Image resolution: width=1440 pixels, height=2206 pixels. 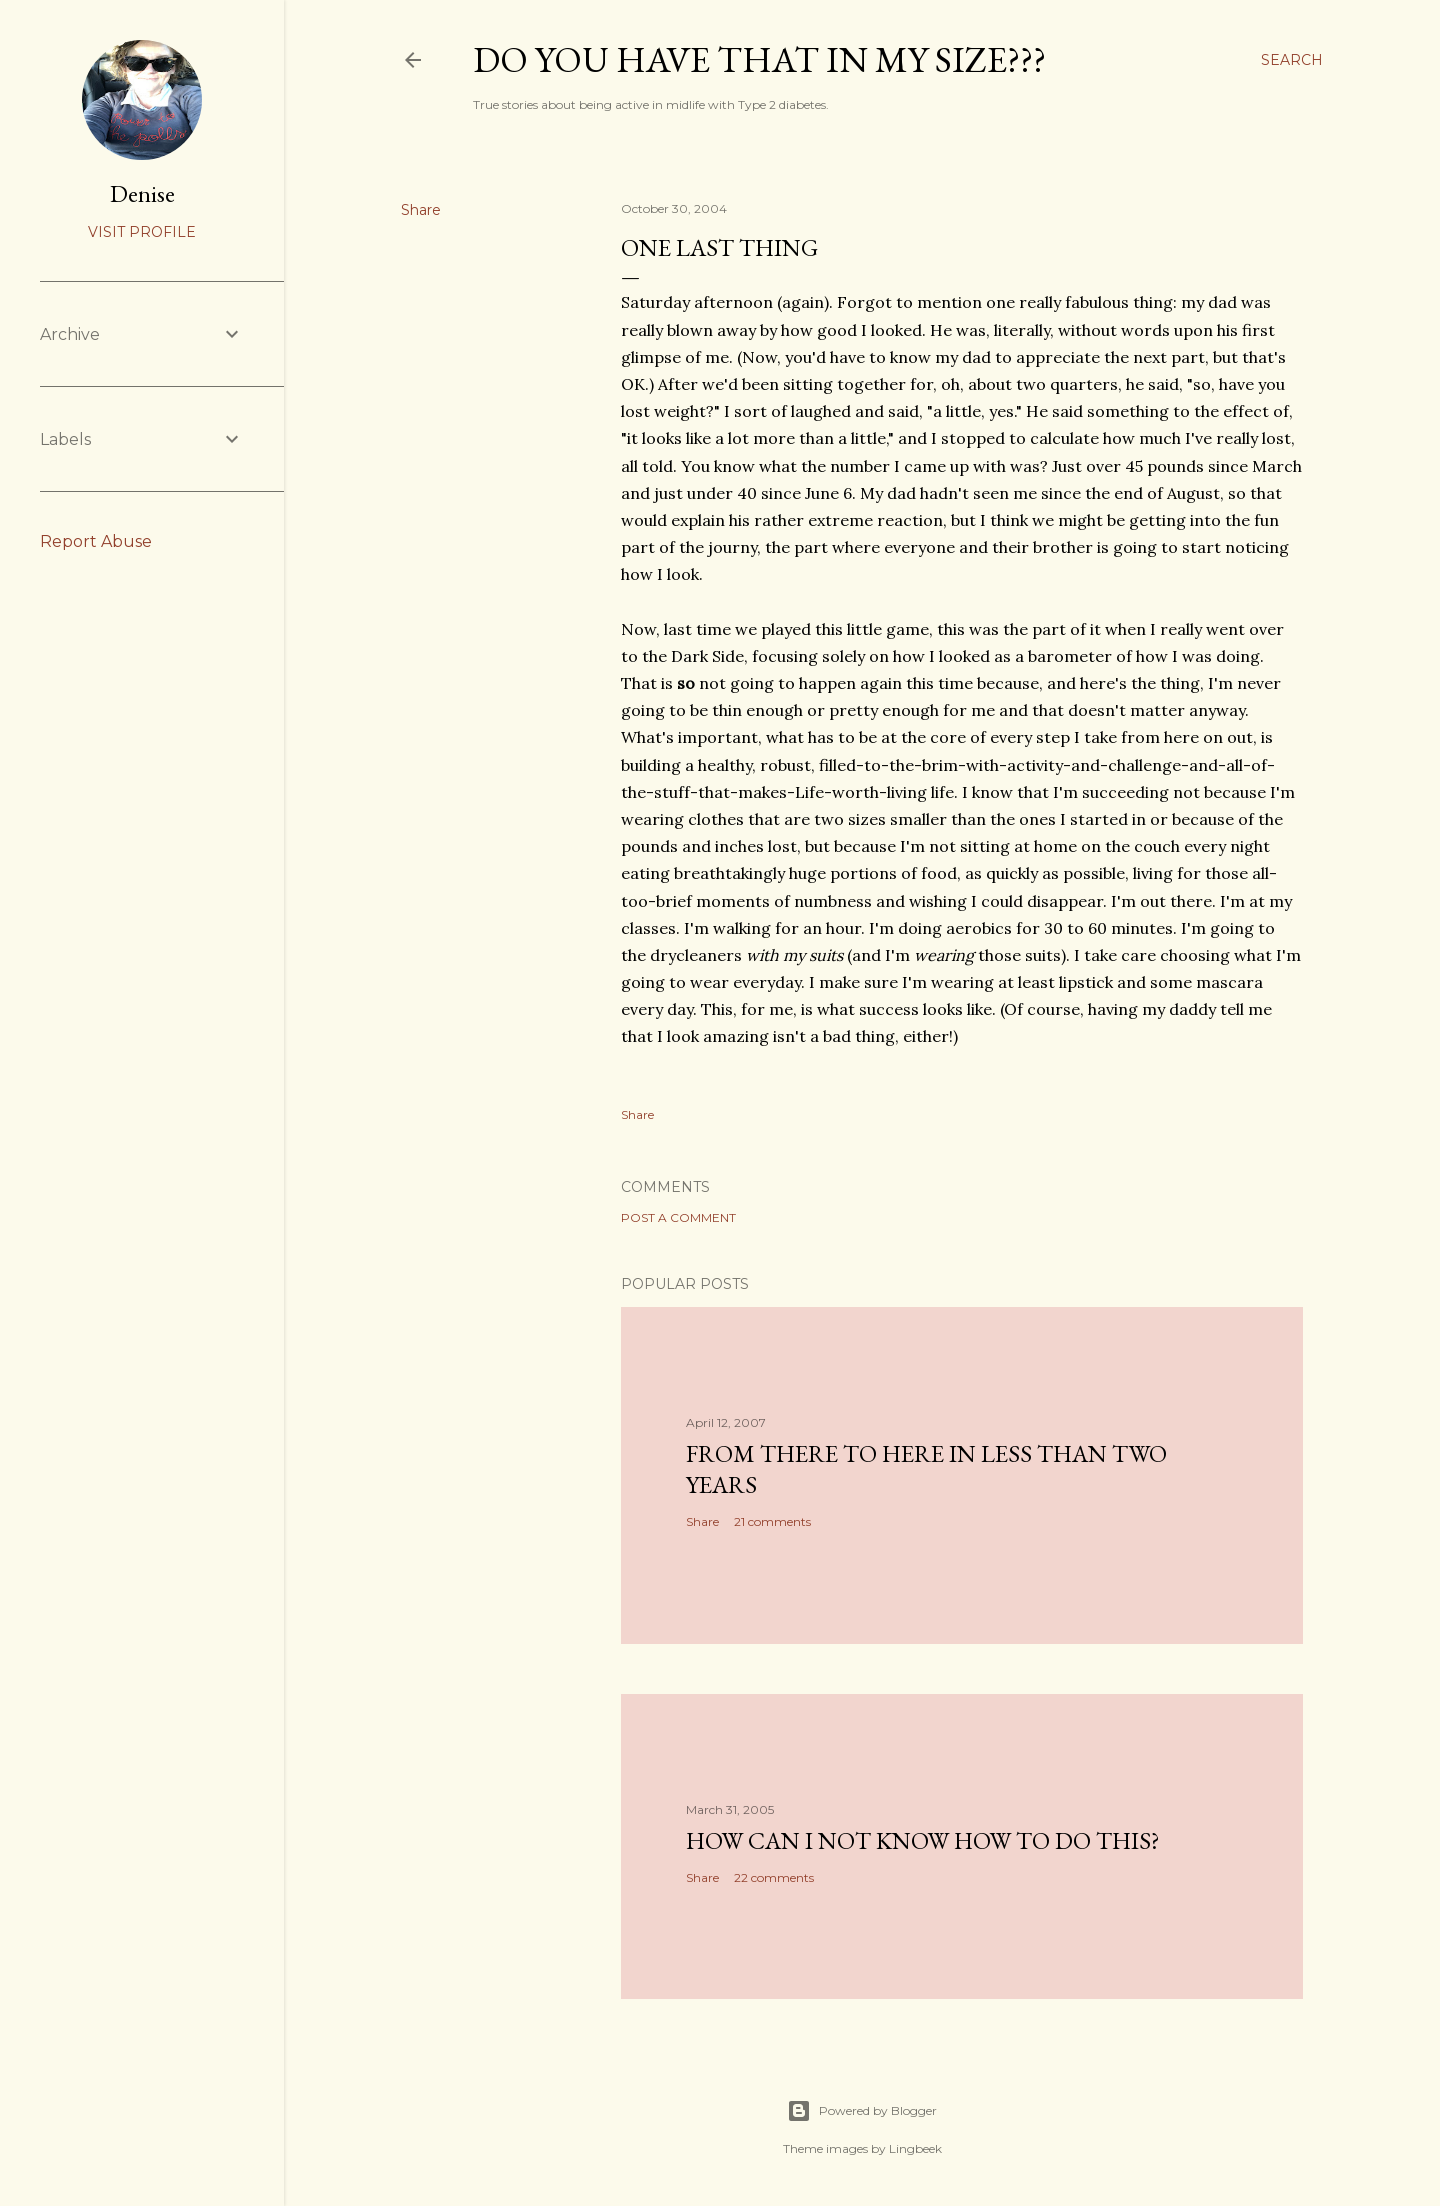 I want to click on Share [button], so click(x=421, y=210).